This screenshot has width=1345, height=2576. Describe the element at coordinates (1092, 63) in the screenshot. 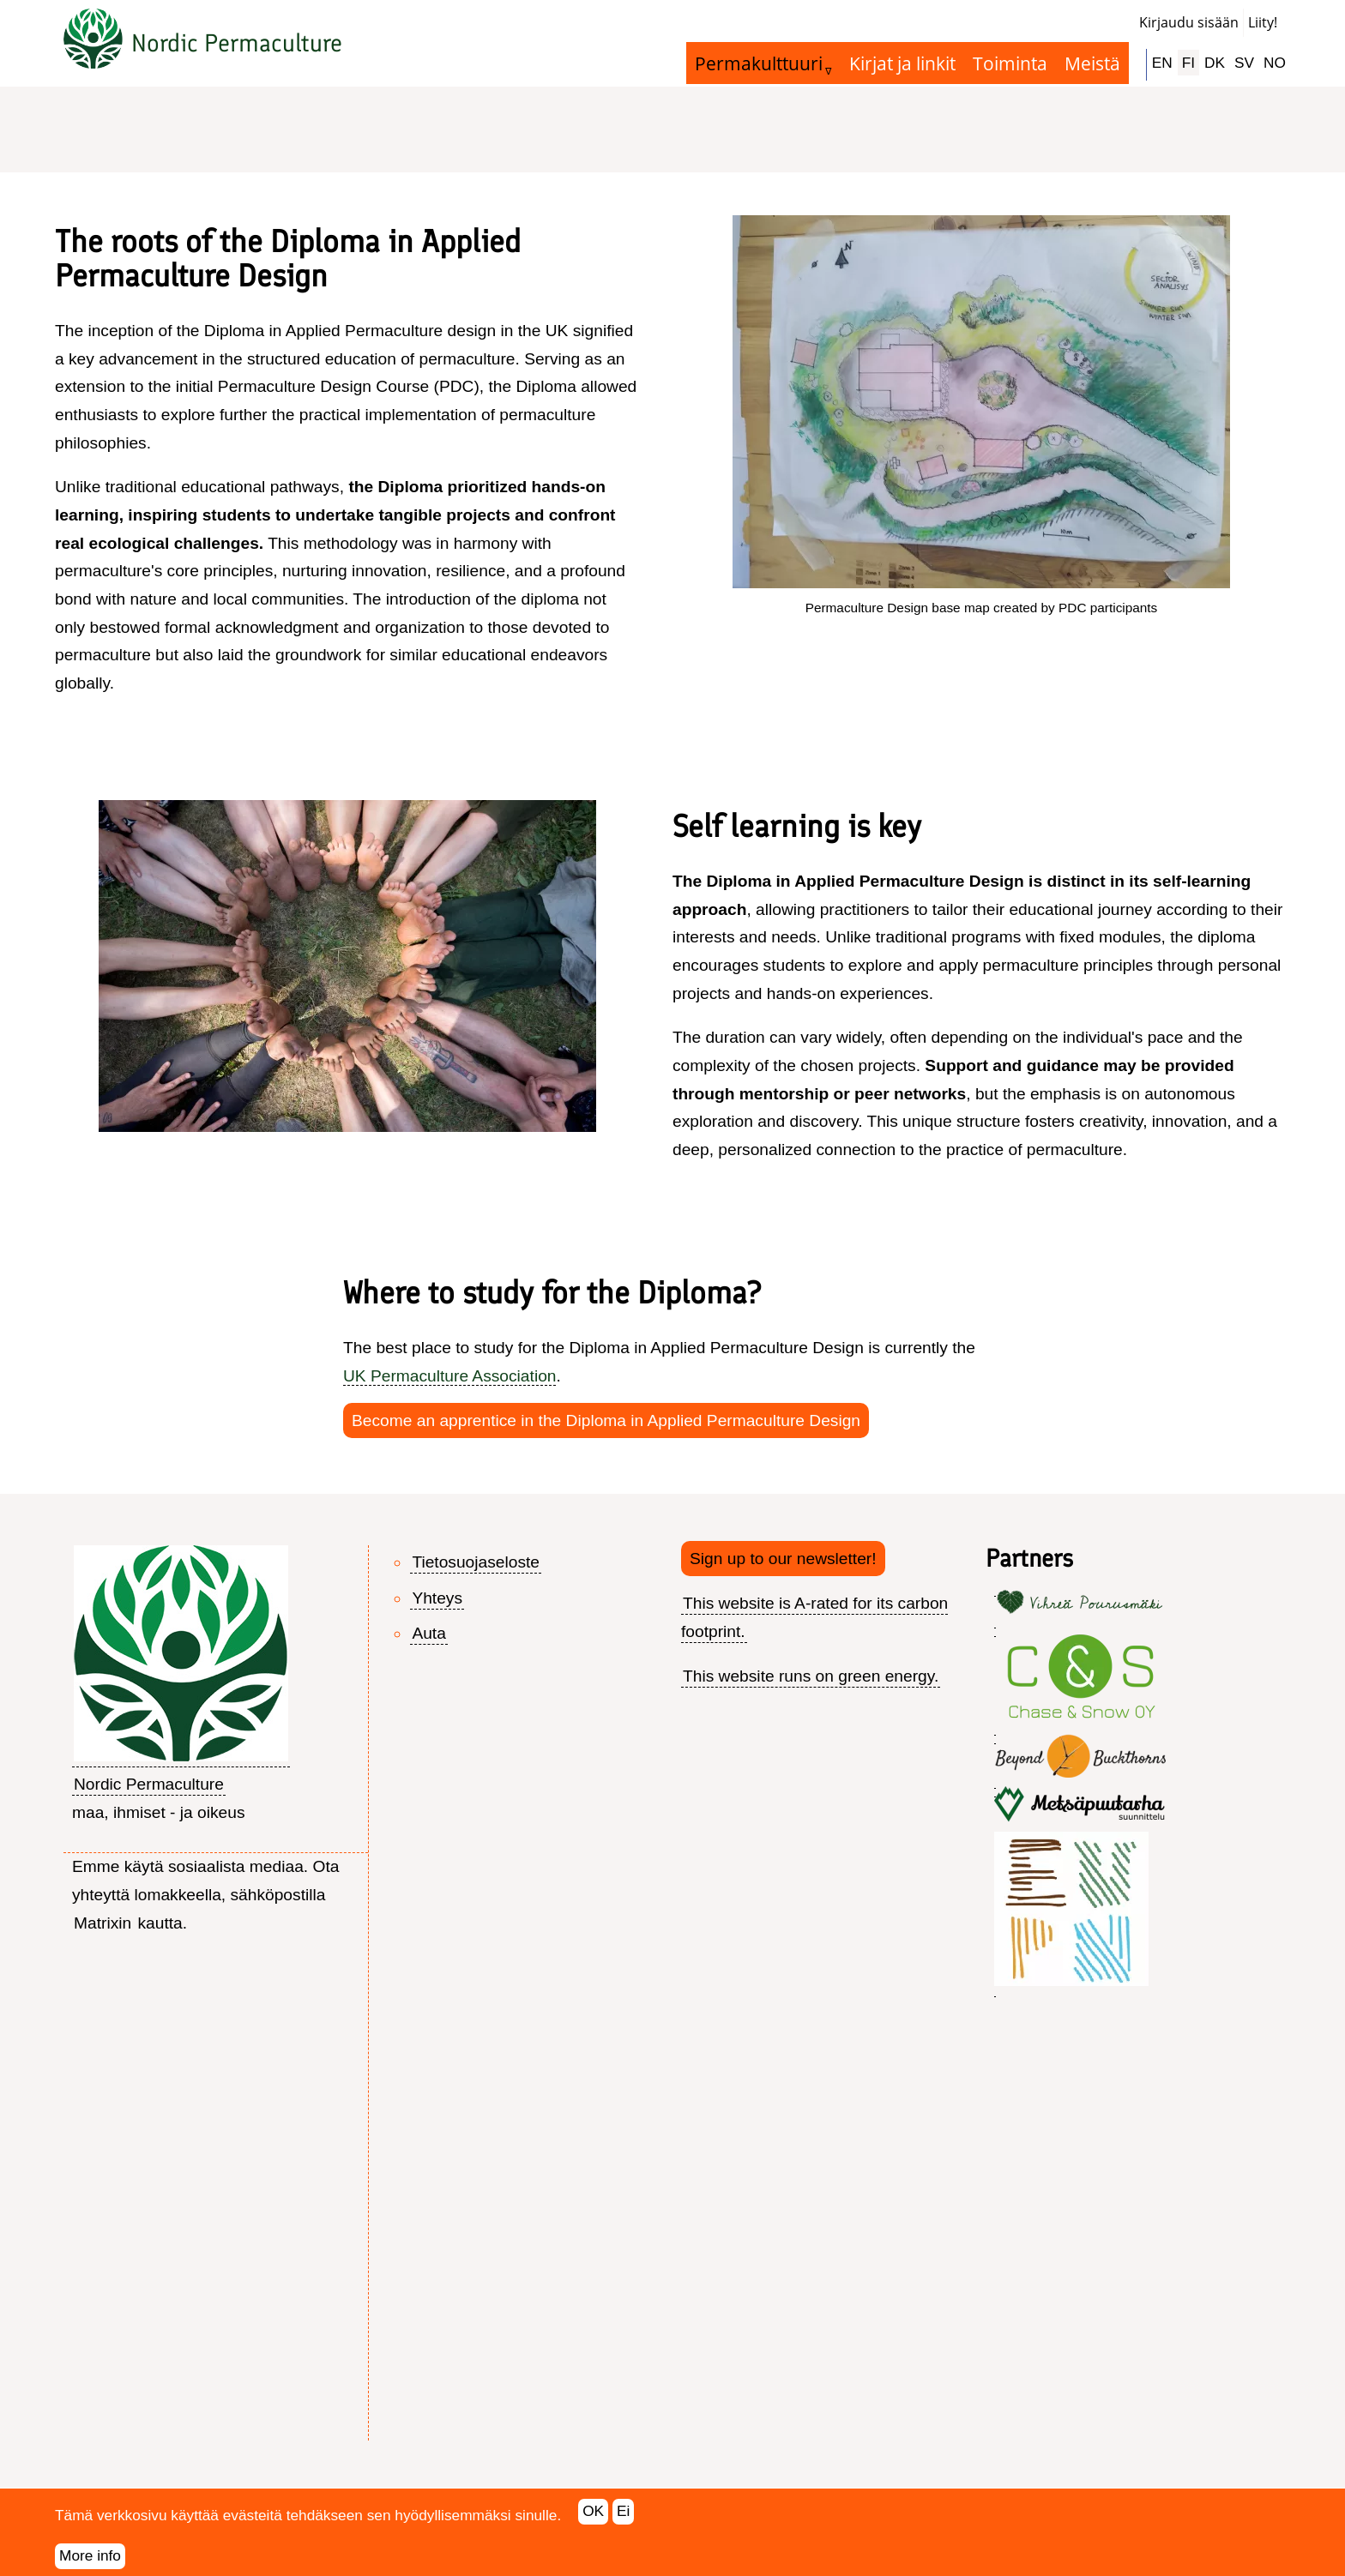

I see `Meistä` at that location.